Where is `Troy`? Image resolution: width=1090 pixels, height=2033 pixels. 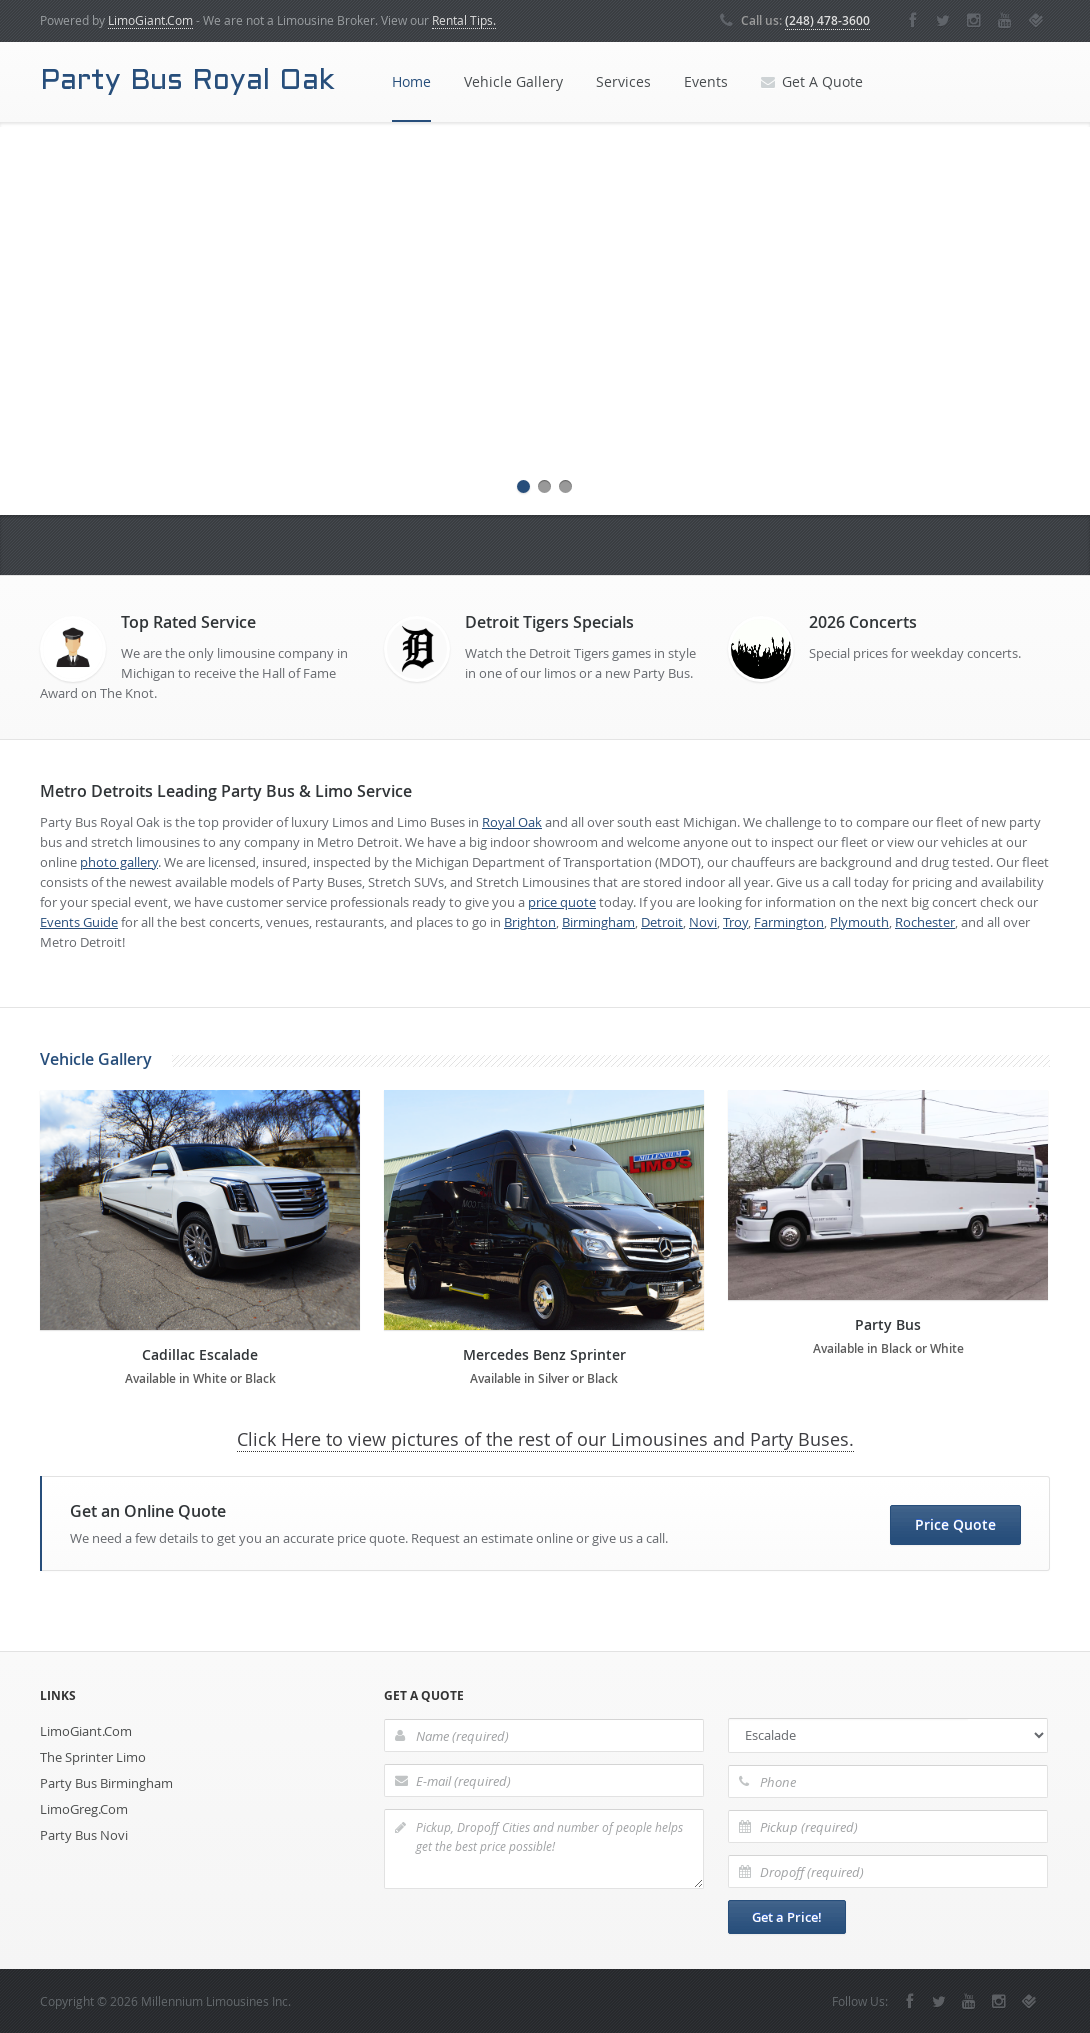
Troy is located at coordinates (735, 922).